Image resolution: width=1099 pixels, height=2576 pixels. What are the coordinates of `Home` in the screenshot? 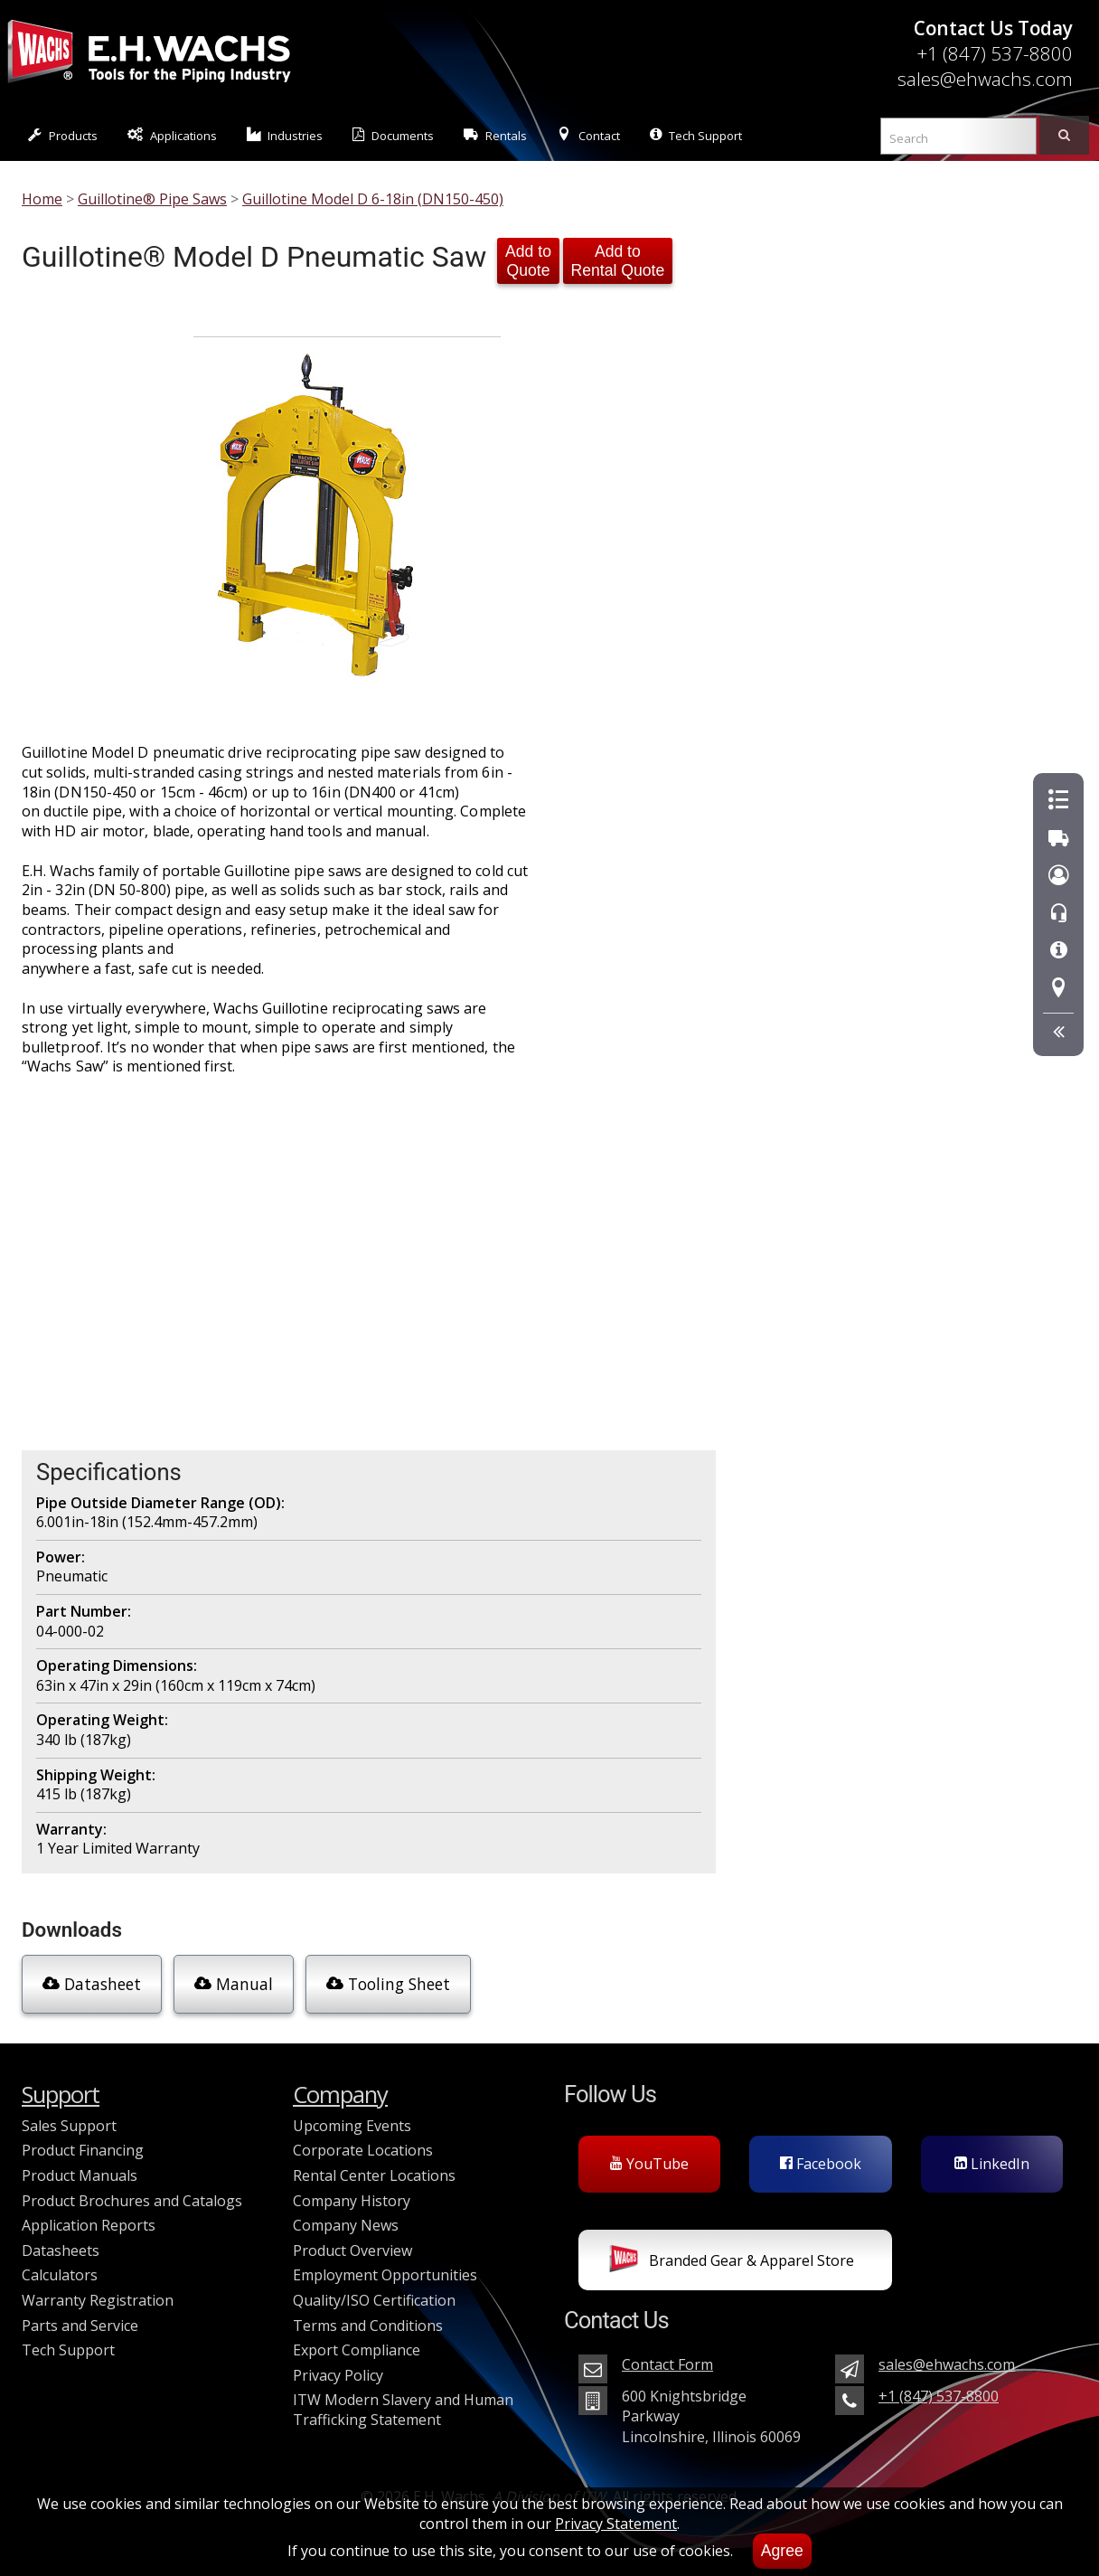 It's located at (42, 199).